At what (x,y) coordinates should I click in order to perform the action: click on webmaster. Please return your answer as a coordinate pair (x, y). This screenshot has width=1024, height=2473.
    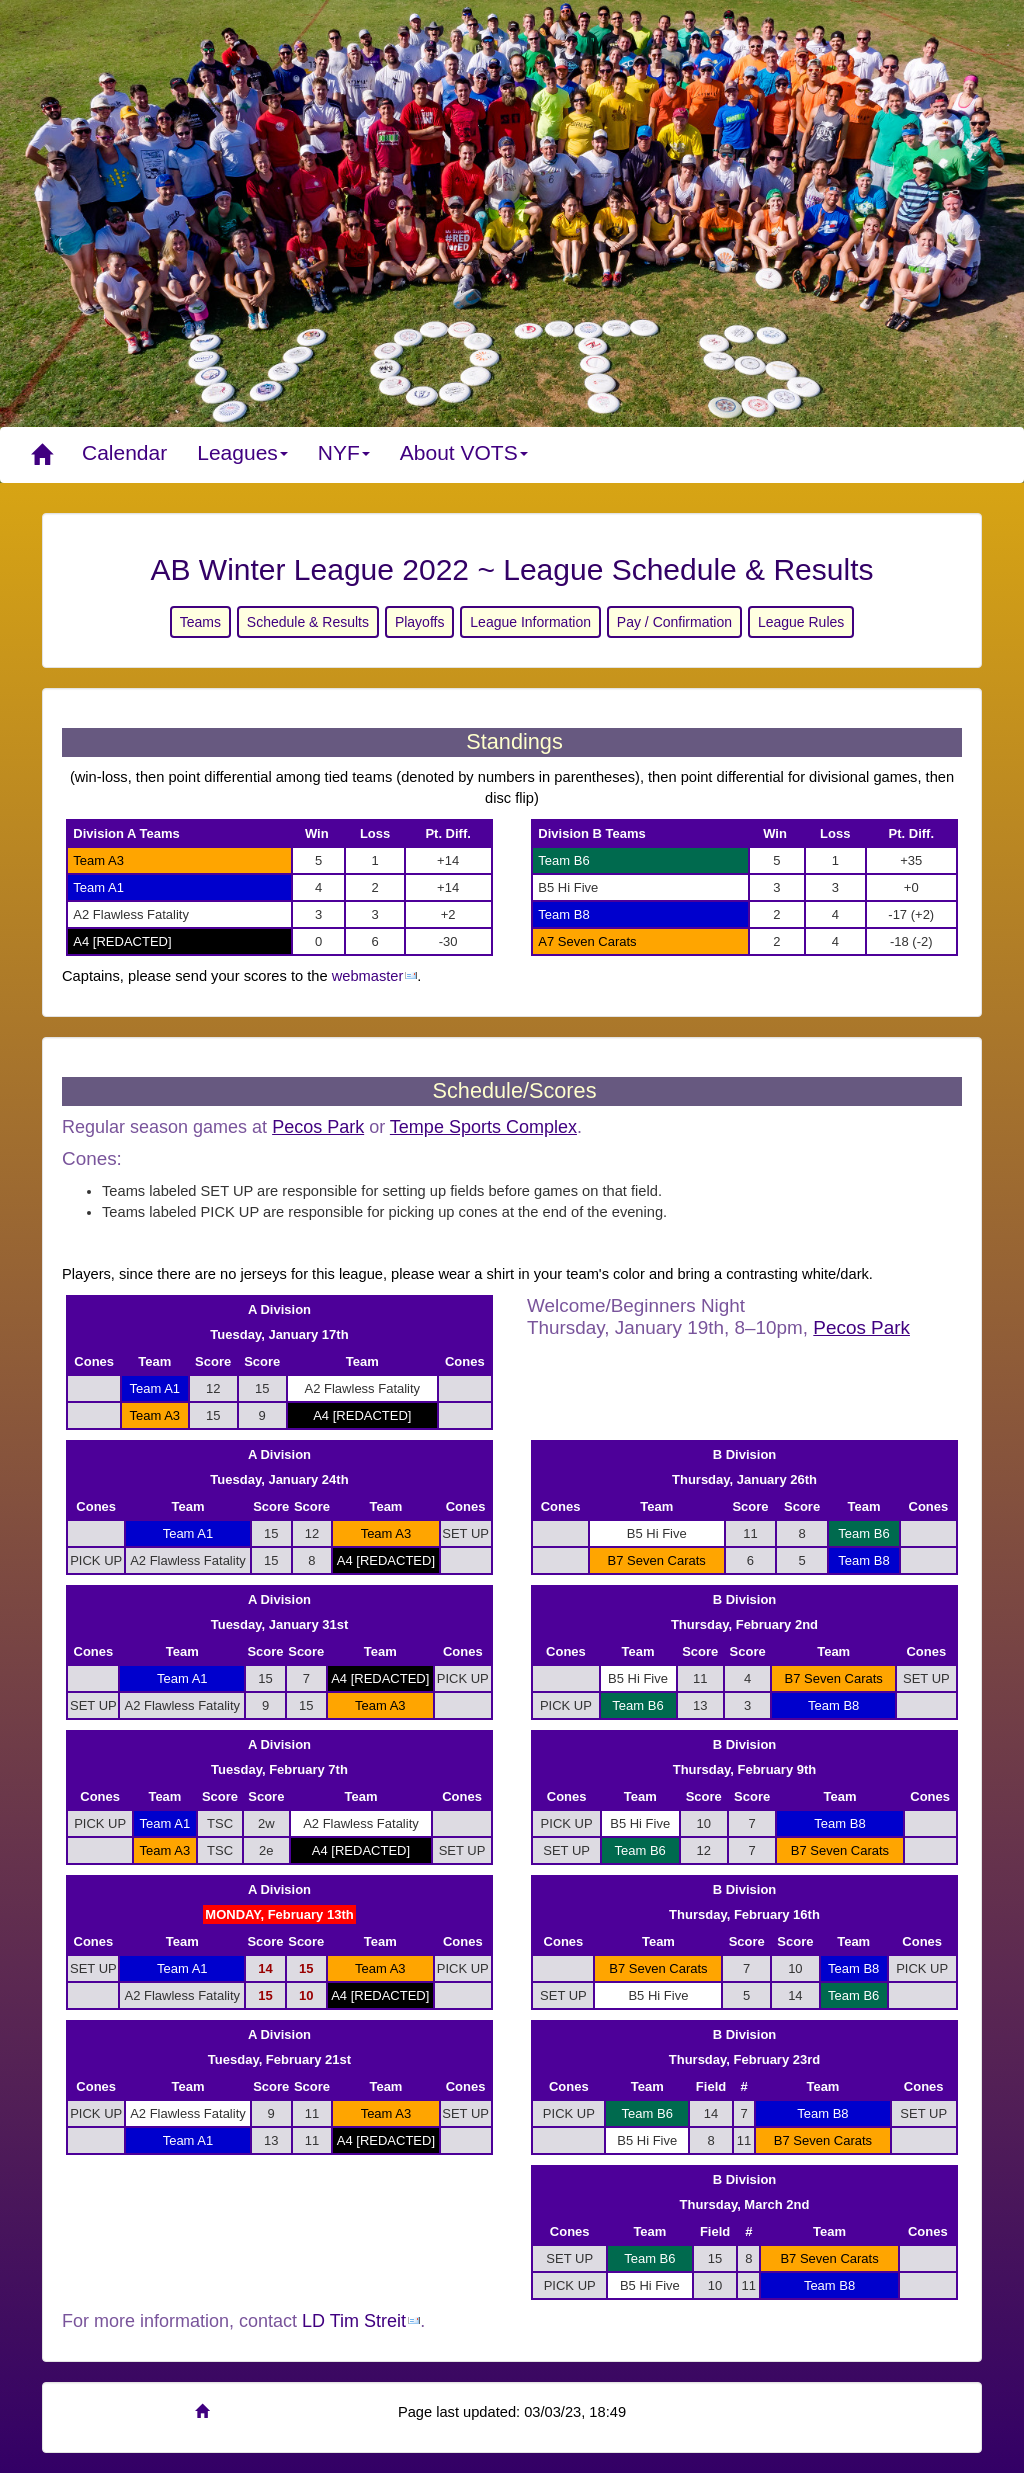
    Looking at the image, I should click on (368, 976).